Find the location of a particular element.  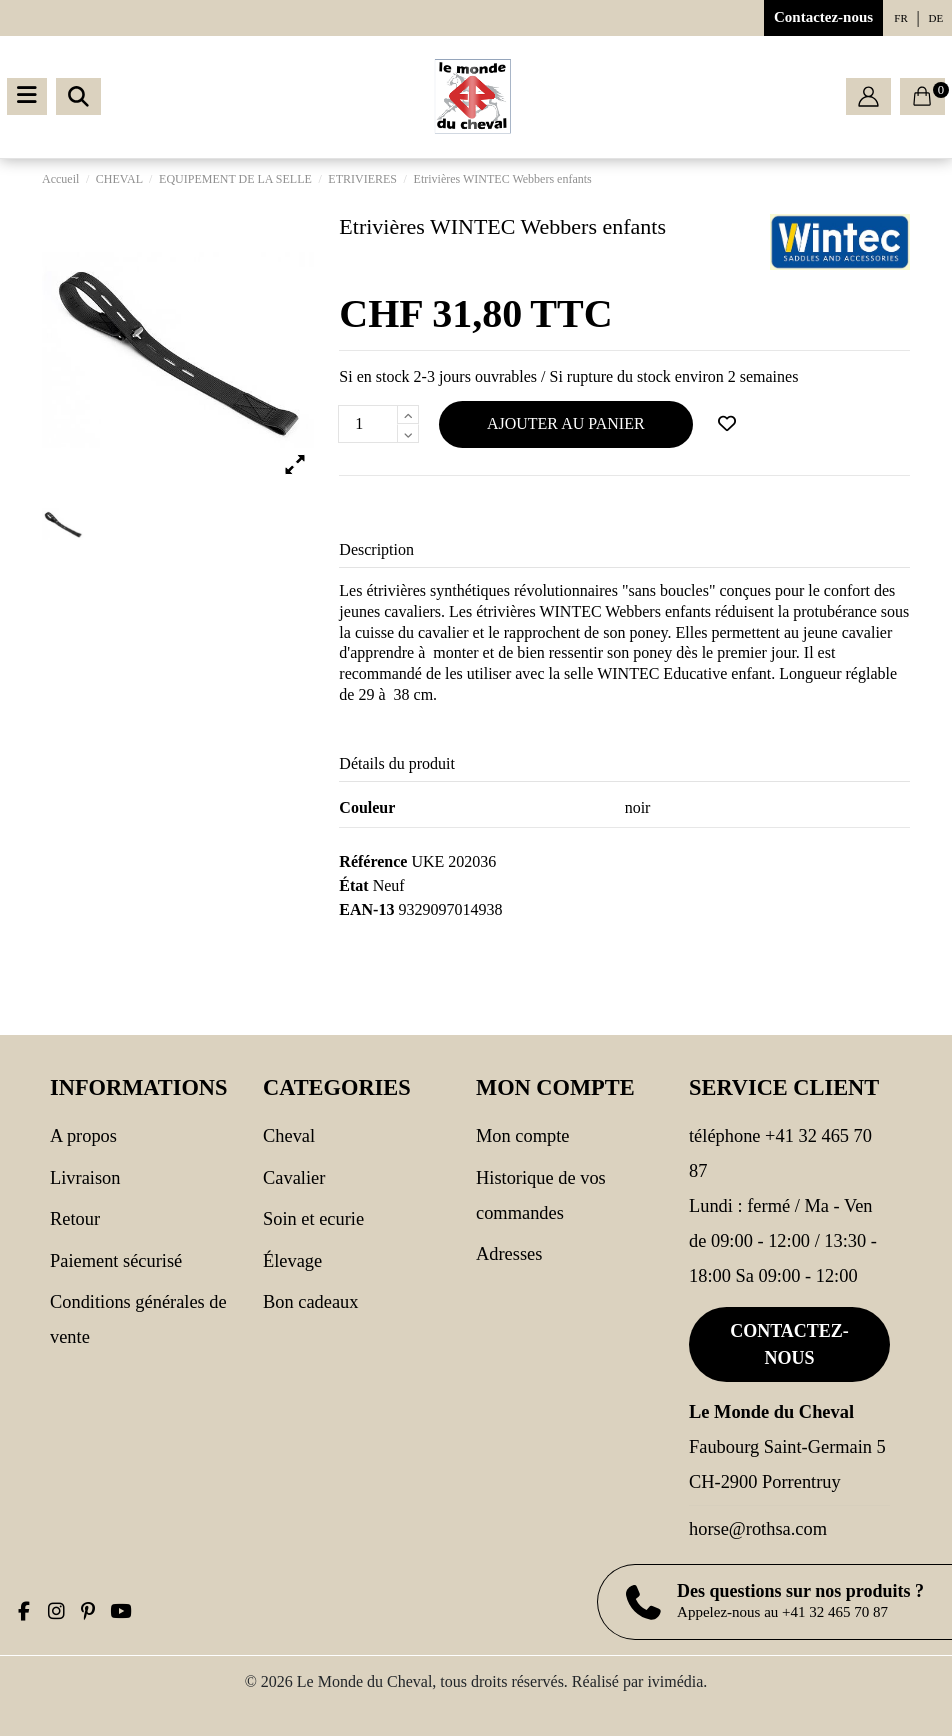

Bon cadeaux is located at coordinates (311, 1302).